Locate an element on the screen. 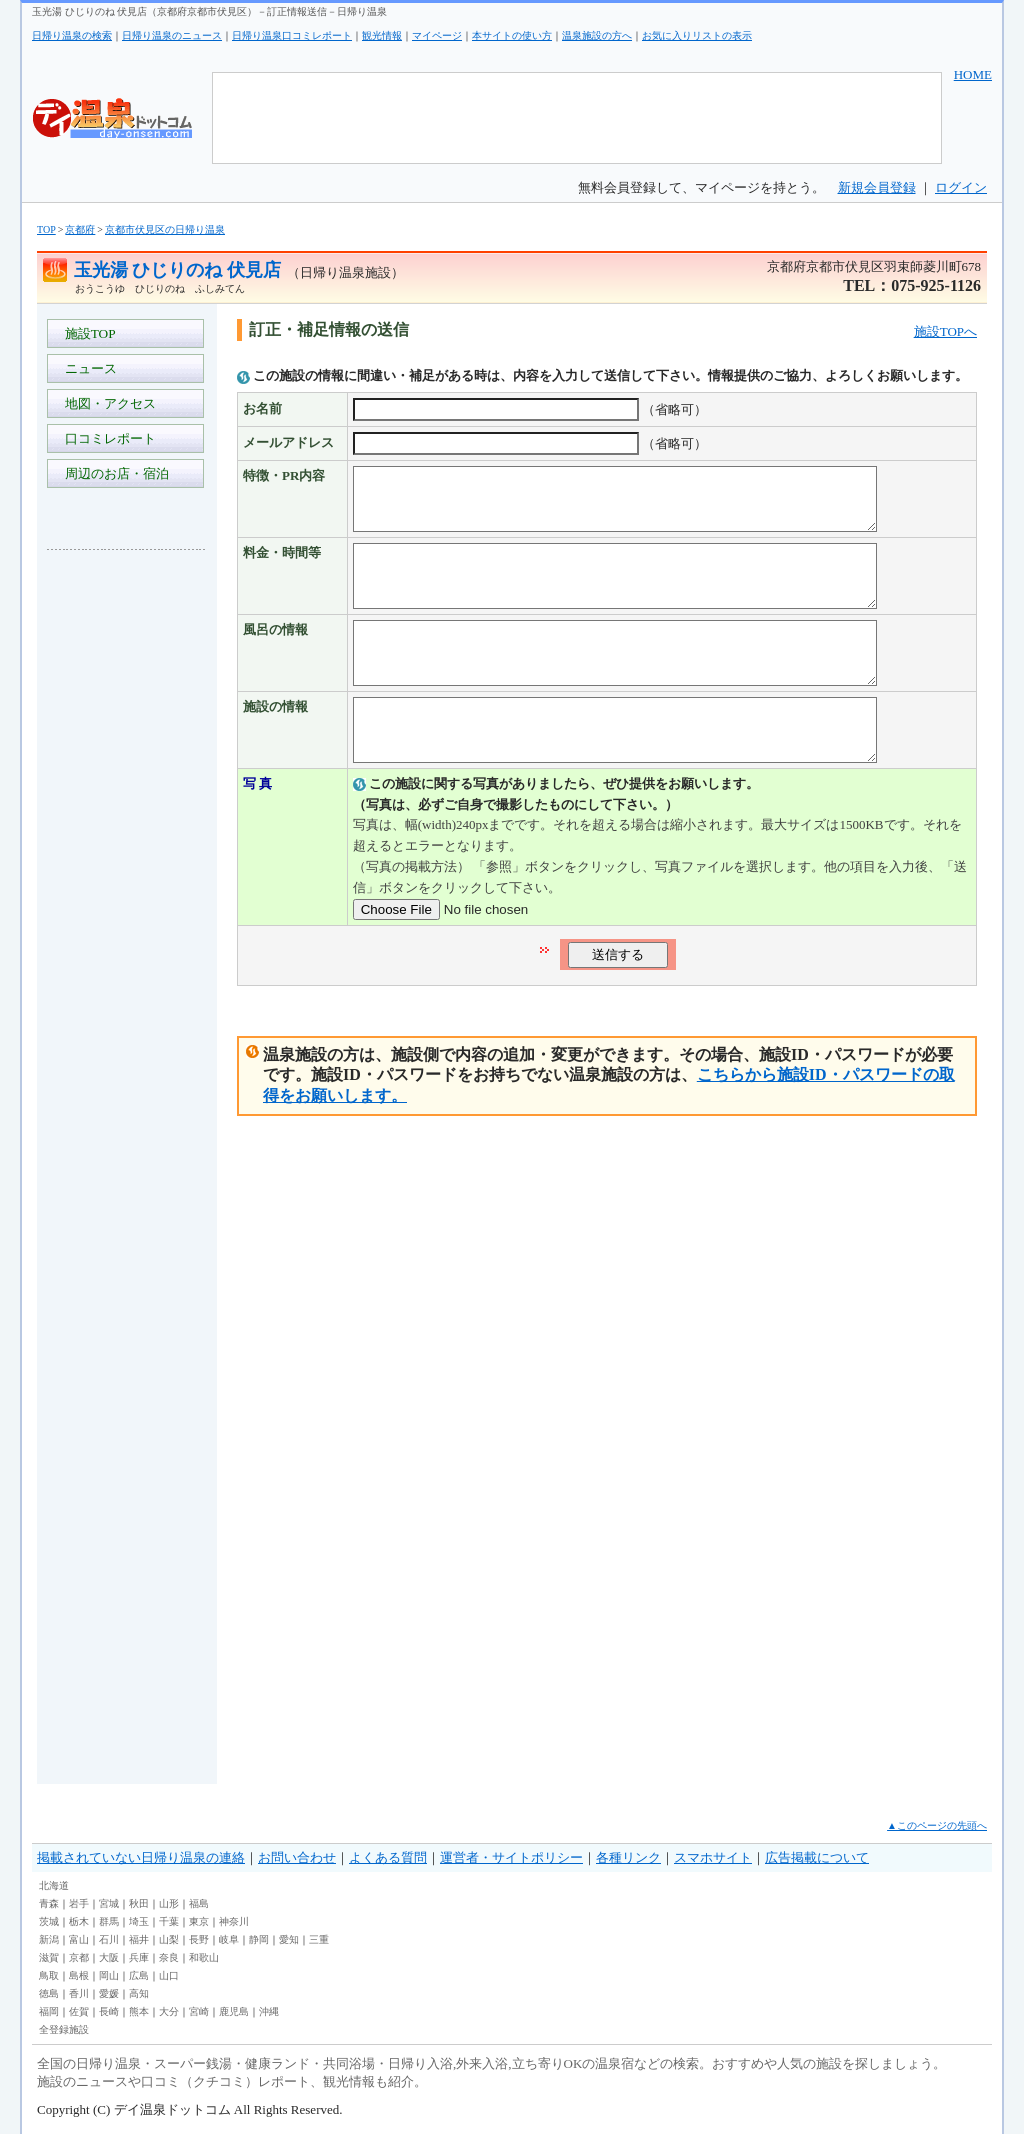  施設TOP is located at coordinates (87, 333).